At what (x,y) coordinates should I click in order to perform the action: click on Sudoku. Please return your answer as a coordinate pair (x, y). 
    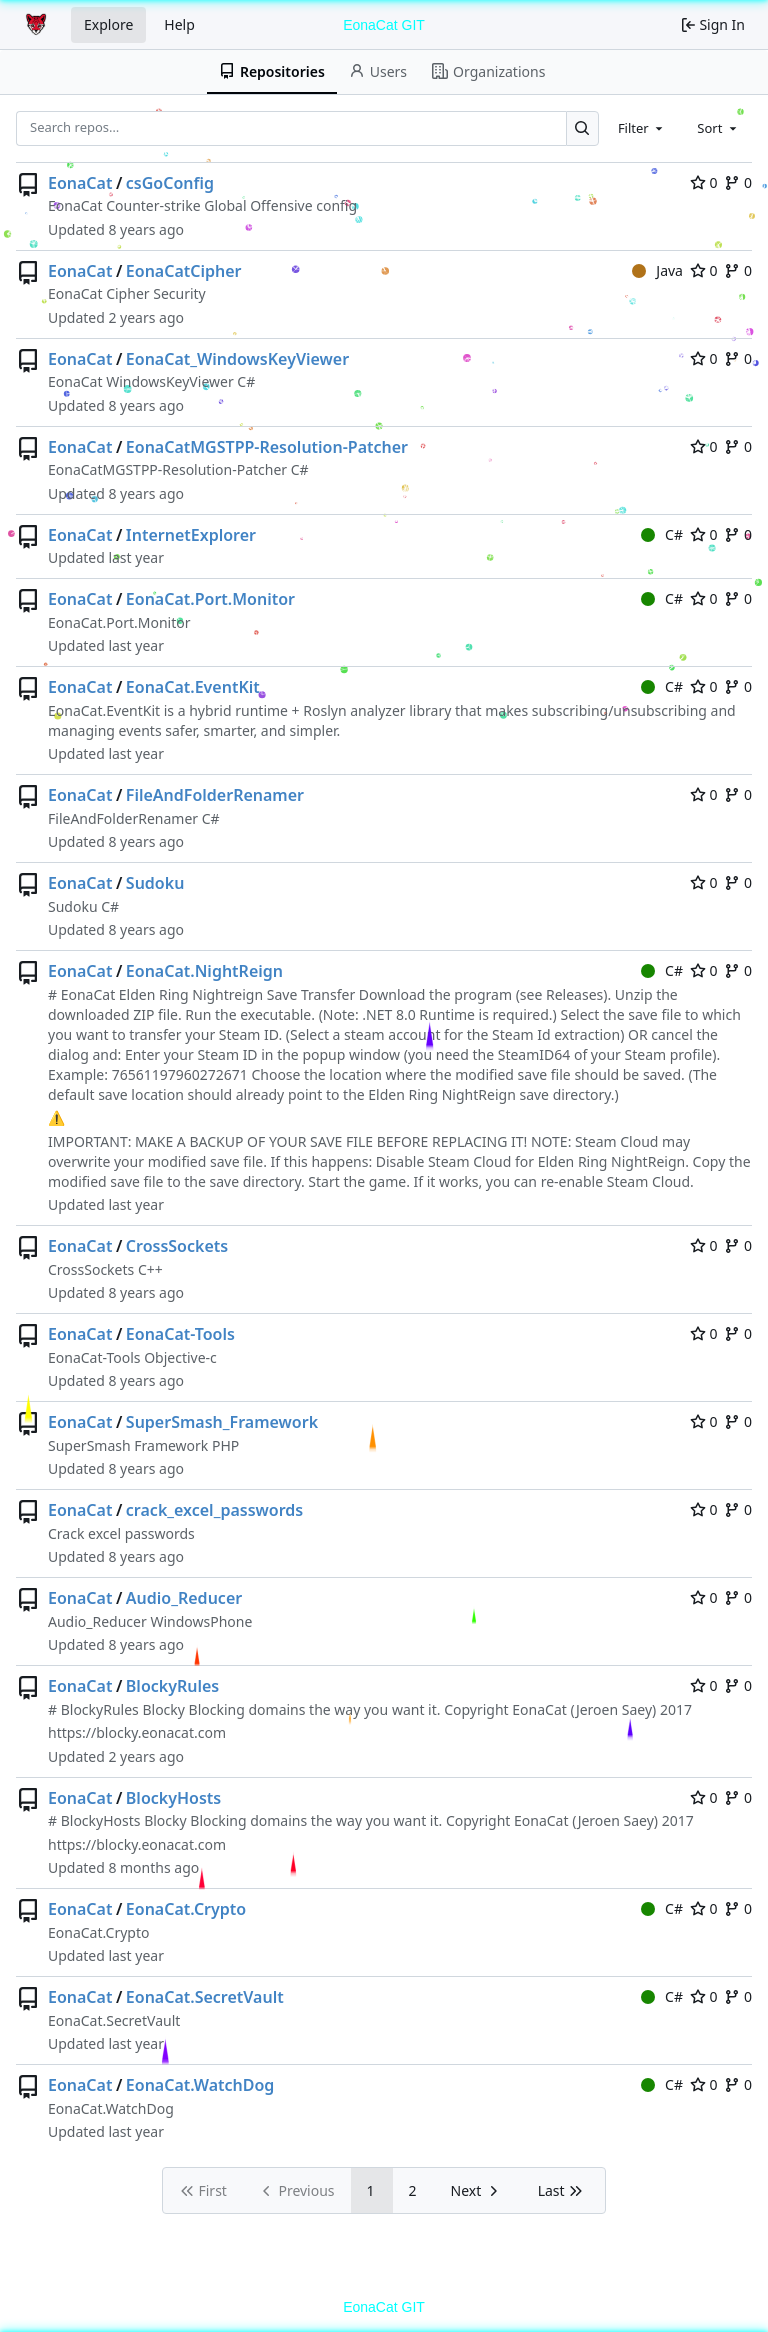
    Looking at the image, I should click on (155, 883).